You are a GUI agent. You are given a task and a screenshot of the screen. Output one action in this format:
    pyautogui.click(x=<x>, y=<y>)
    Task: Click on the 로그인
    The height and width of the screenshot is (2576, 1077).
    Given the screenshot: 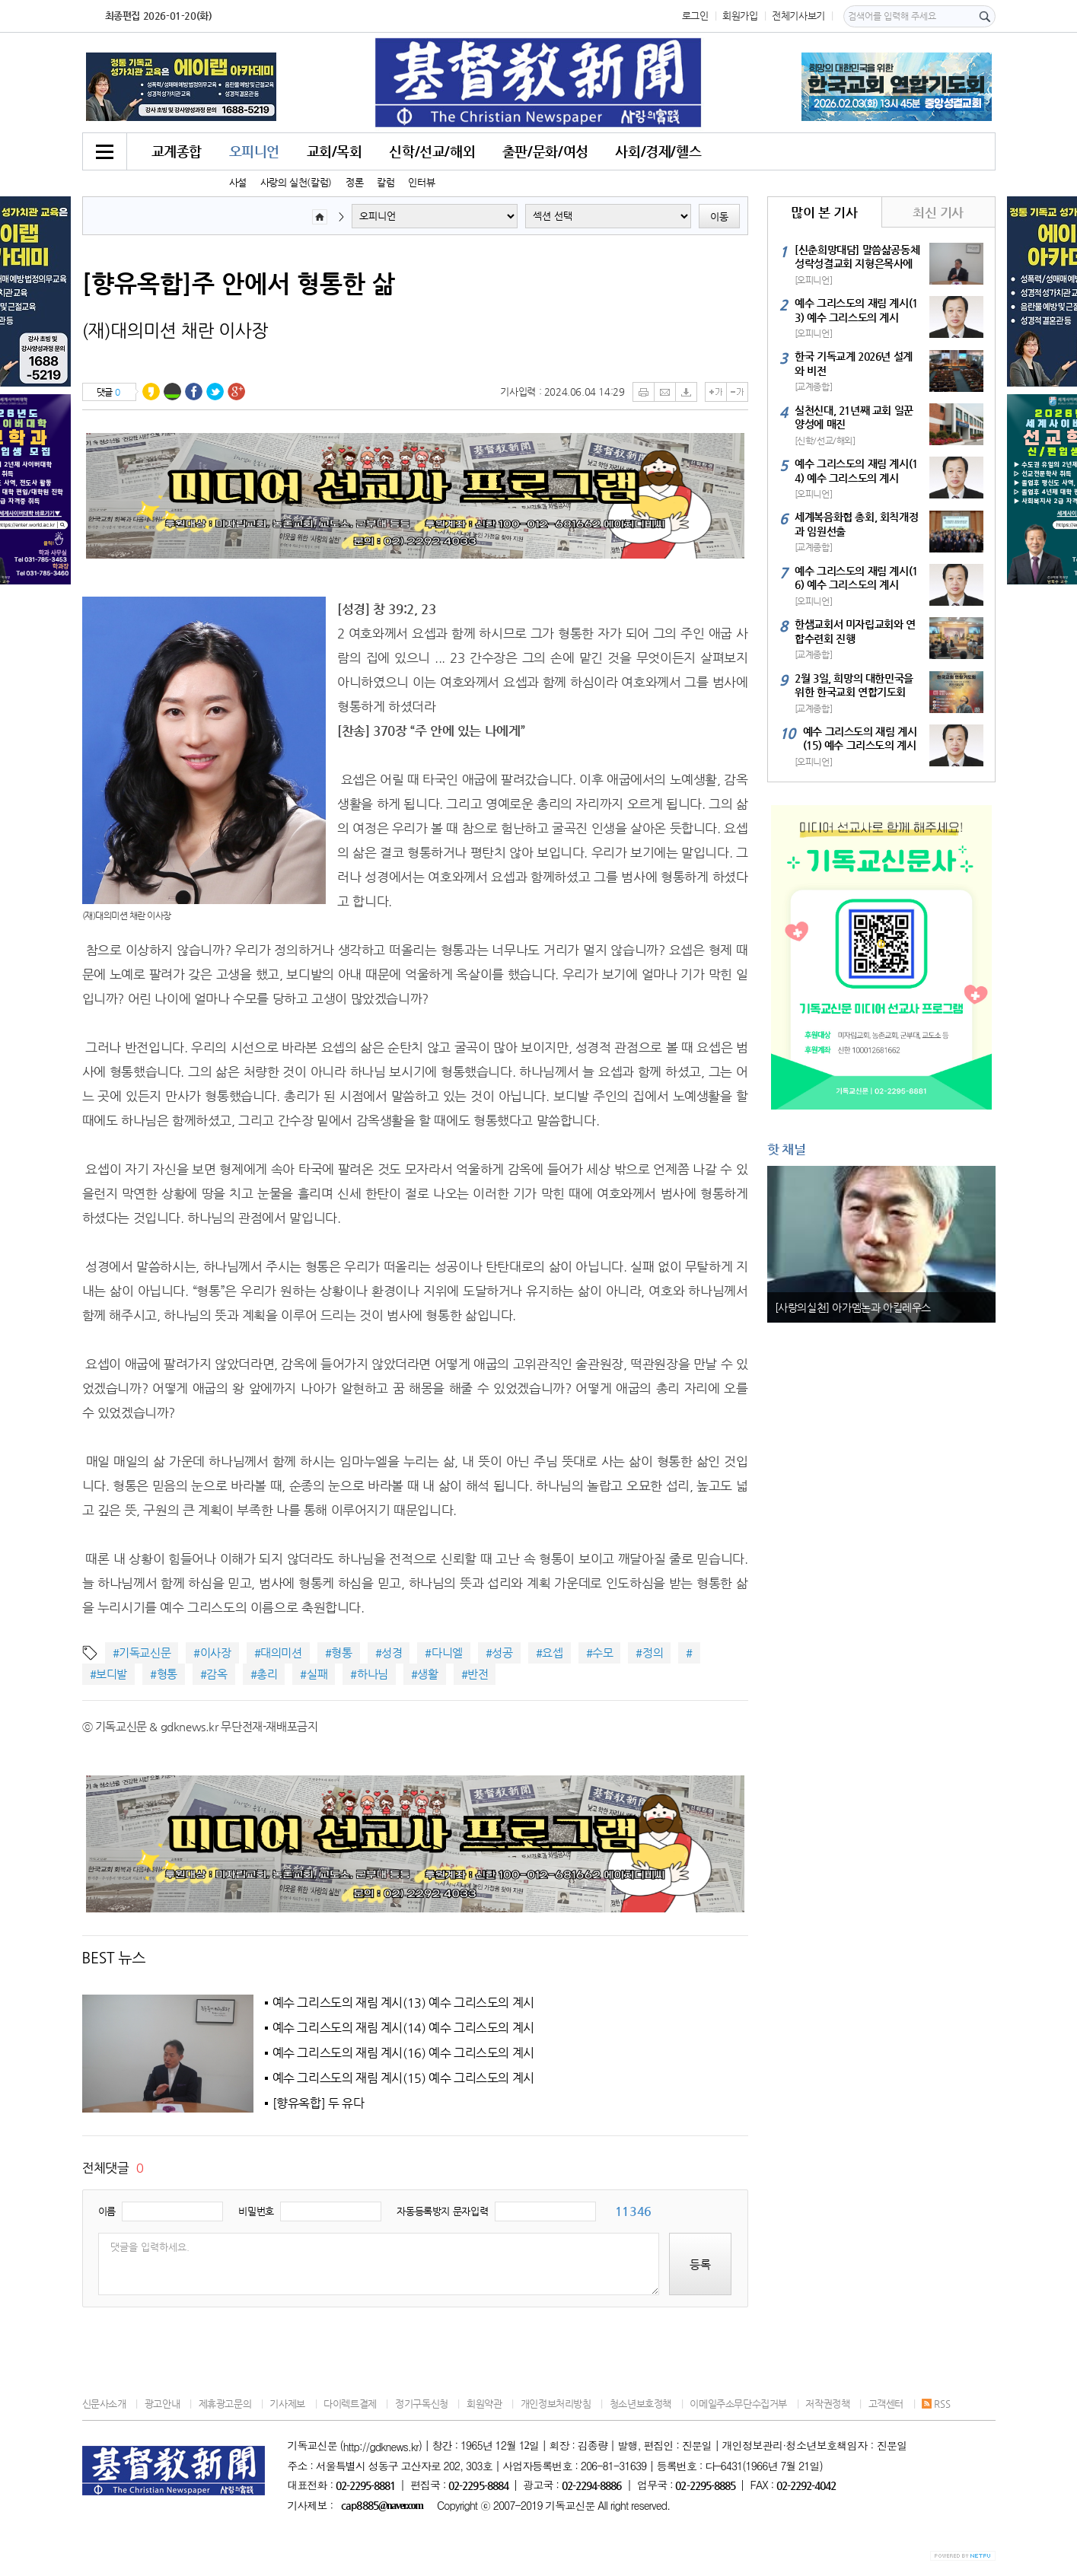 What is the action you would take?
    pyautogui.click(x=695, y=15)
    